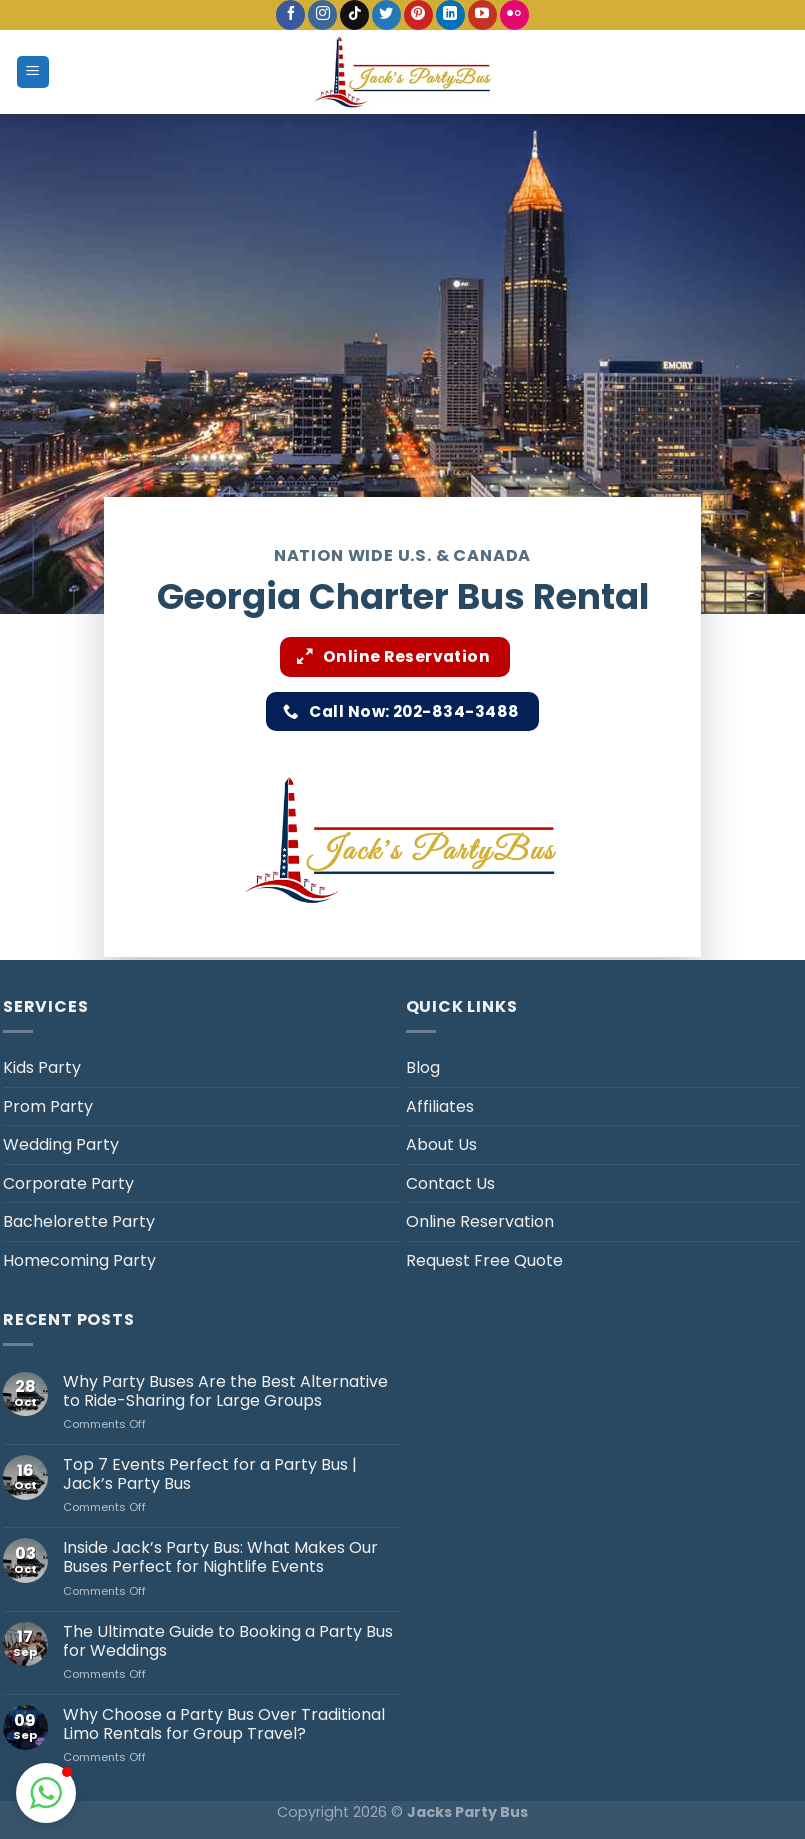  I want to click on Homecoming Party, so click(79, 1260).